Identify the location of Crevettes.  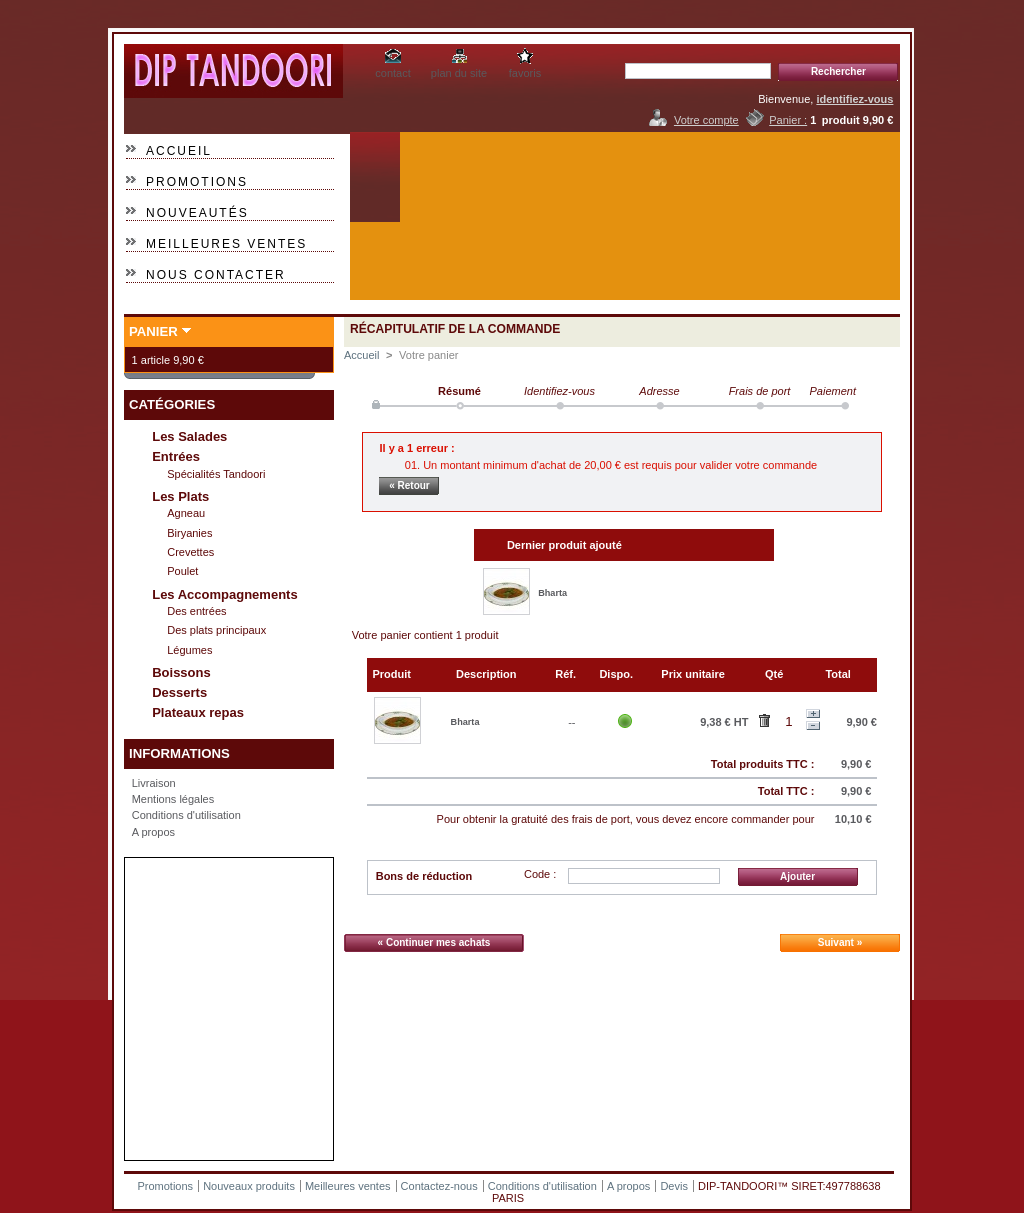
(190, 552).